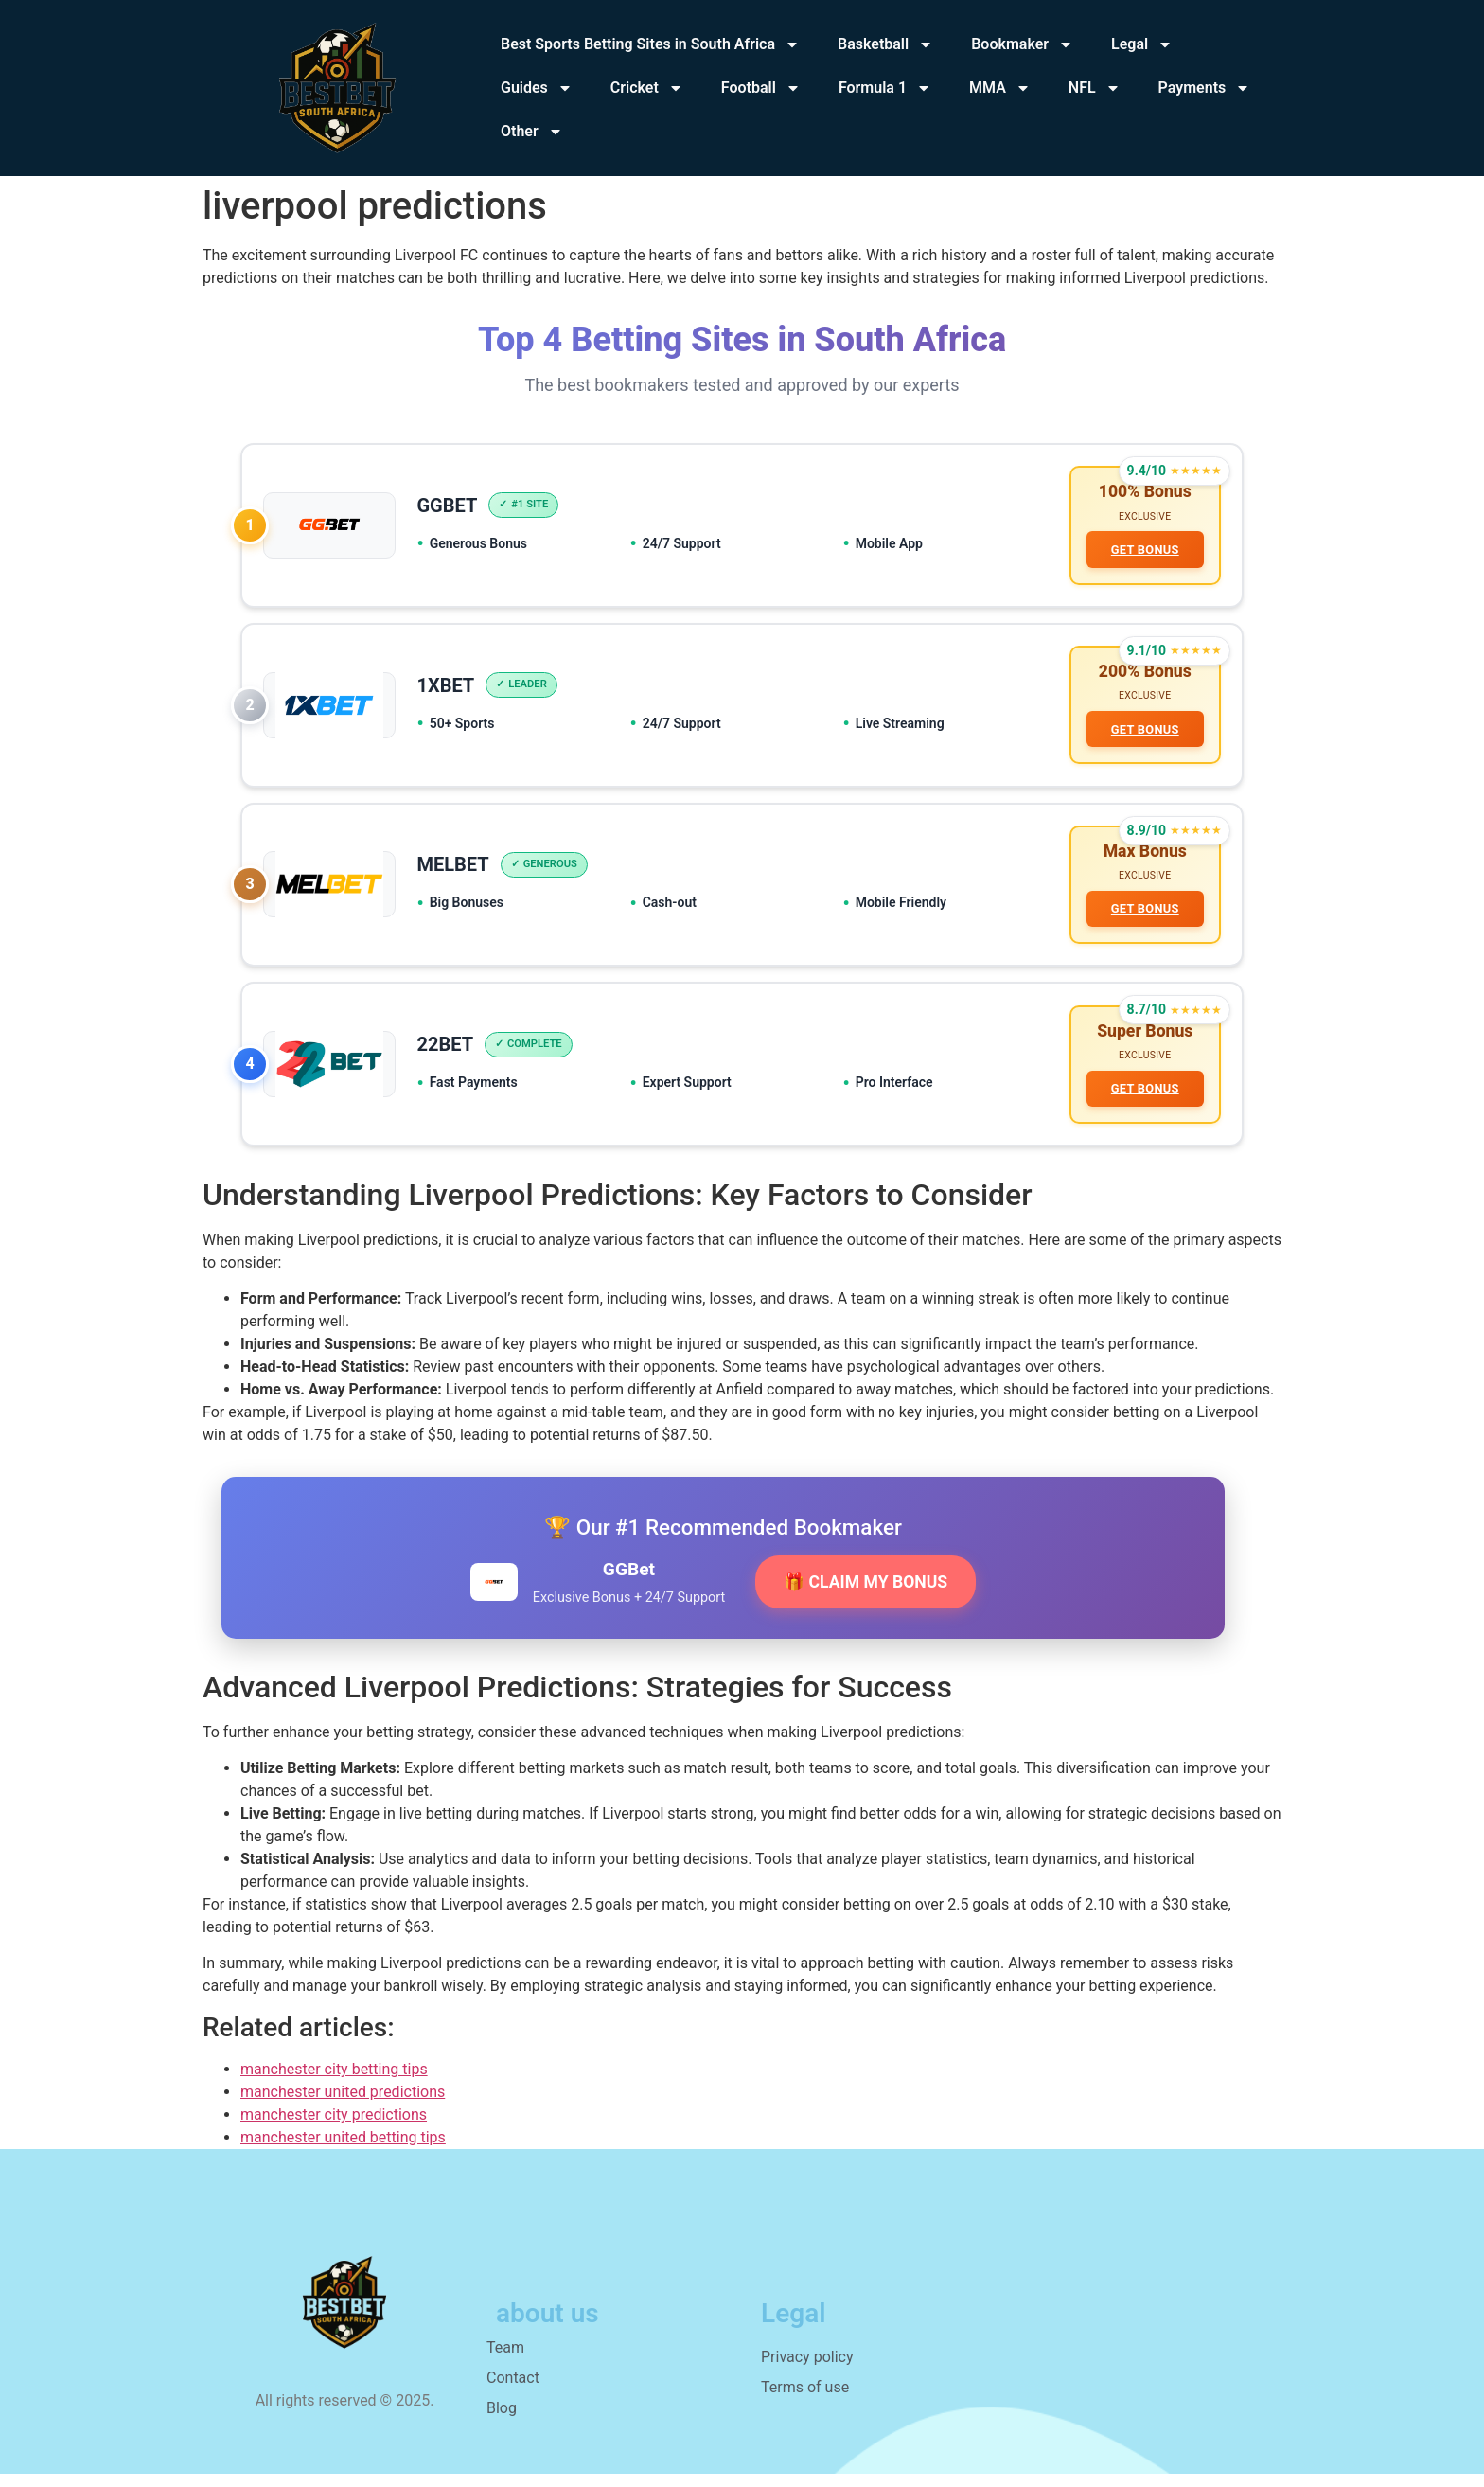 This screenshot has height=2487, width=1484. Describe the element at coordinates (885, 44) in the screenshot. I see `Basketball` at that location.